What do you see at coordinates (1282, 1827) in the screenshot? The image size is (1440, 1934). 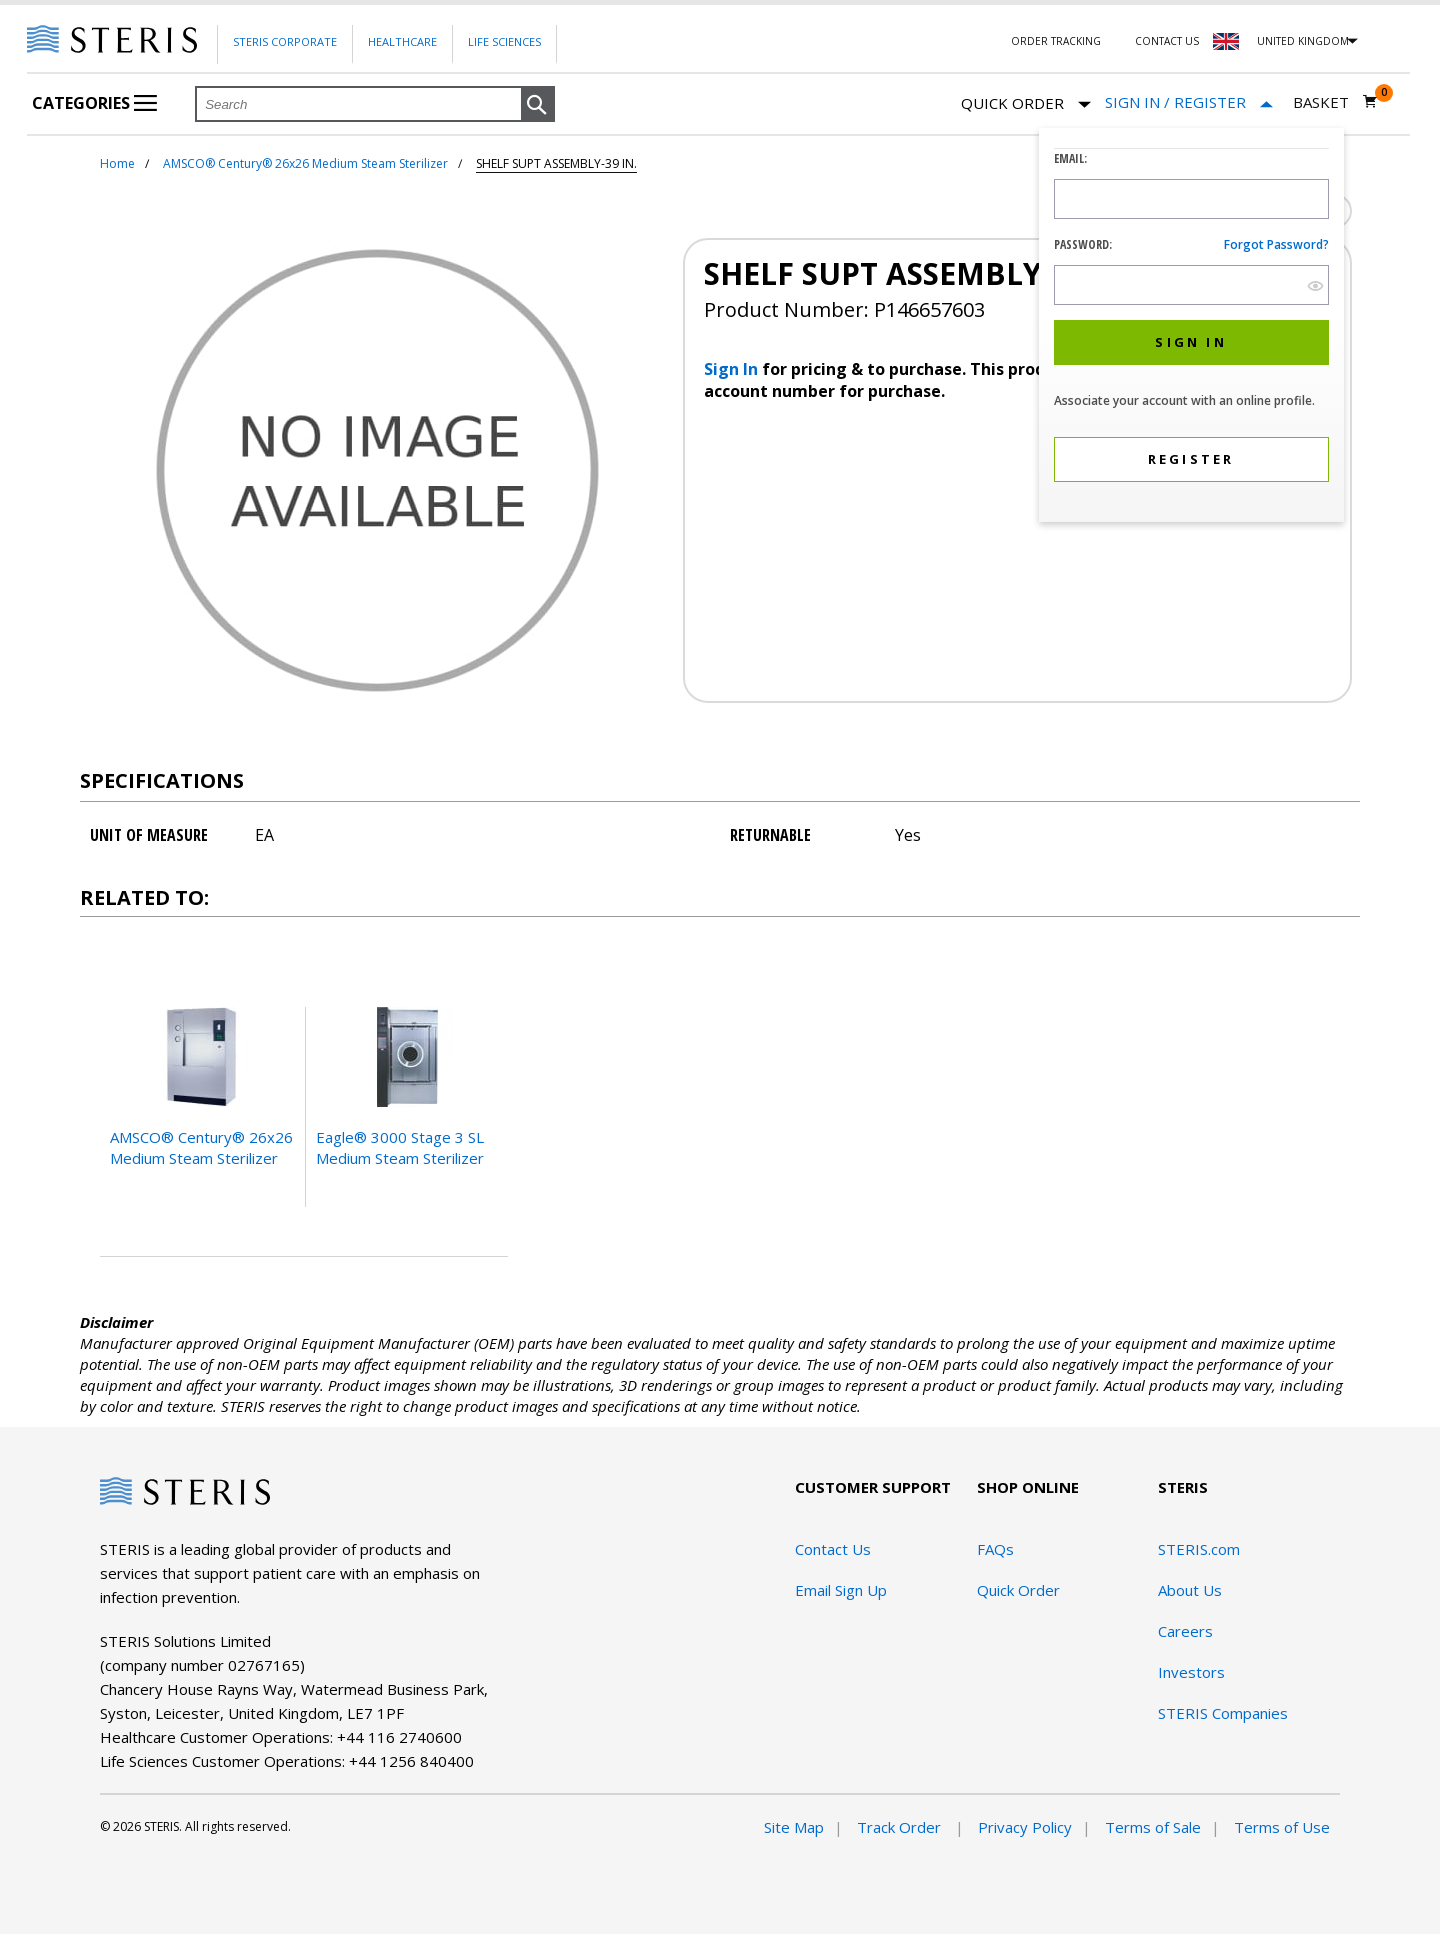 I see `Terms of Use` at bounding box center [1282, 1827].